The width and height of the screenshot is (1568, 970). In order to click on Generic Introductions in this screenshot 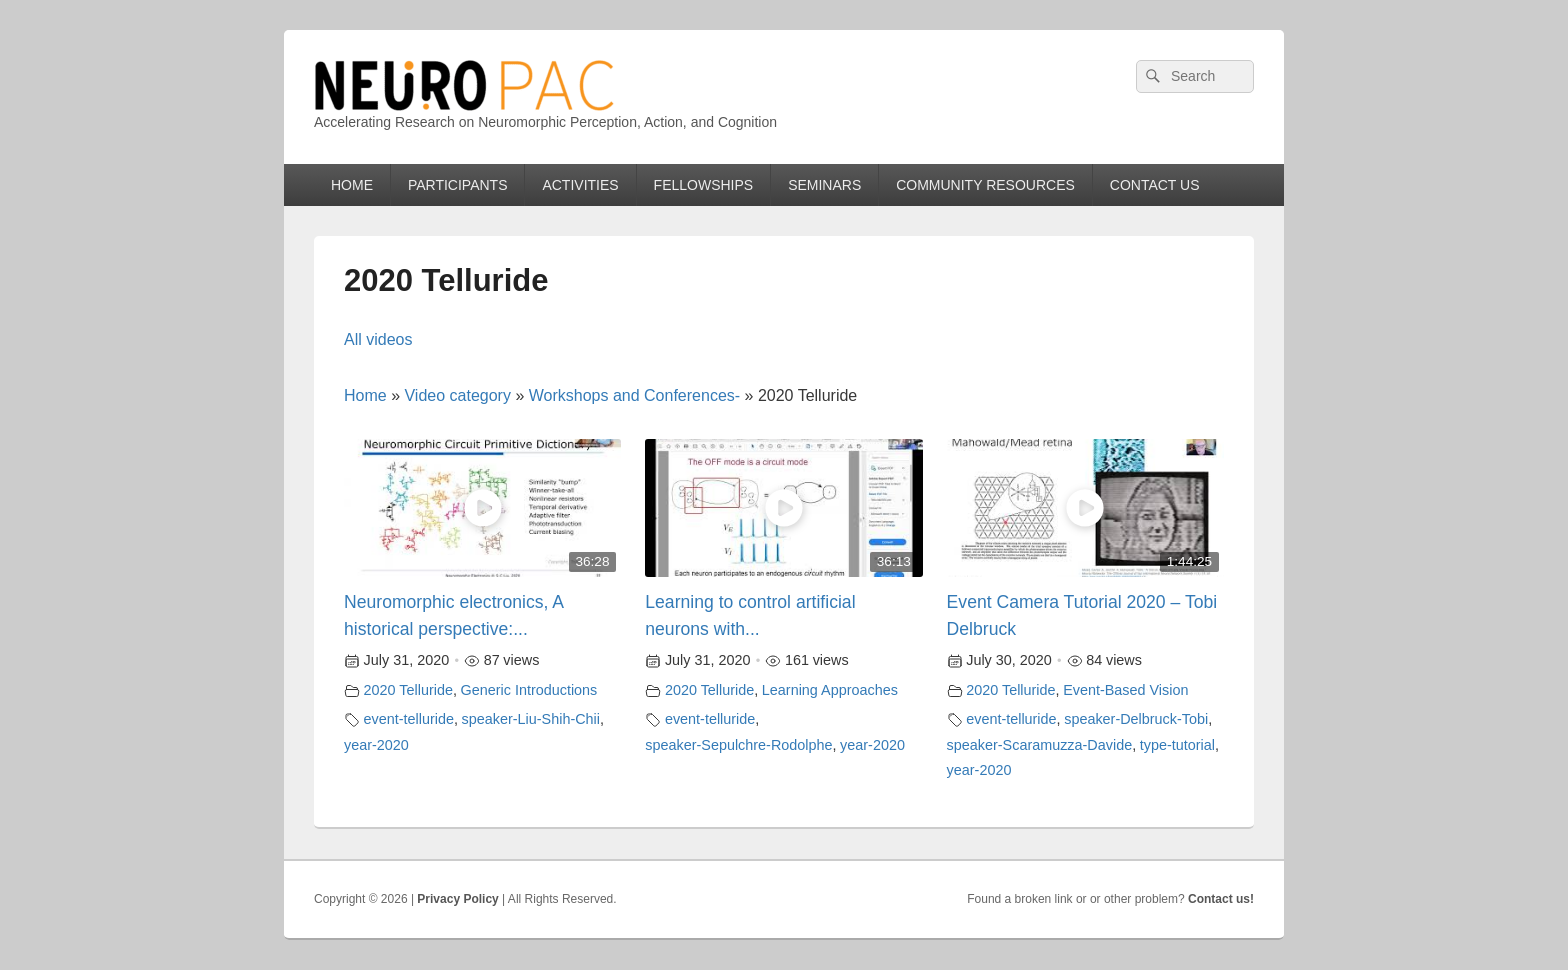, I will do `click(529, 690)`.